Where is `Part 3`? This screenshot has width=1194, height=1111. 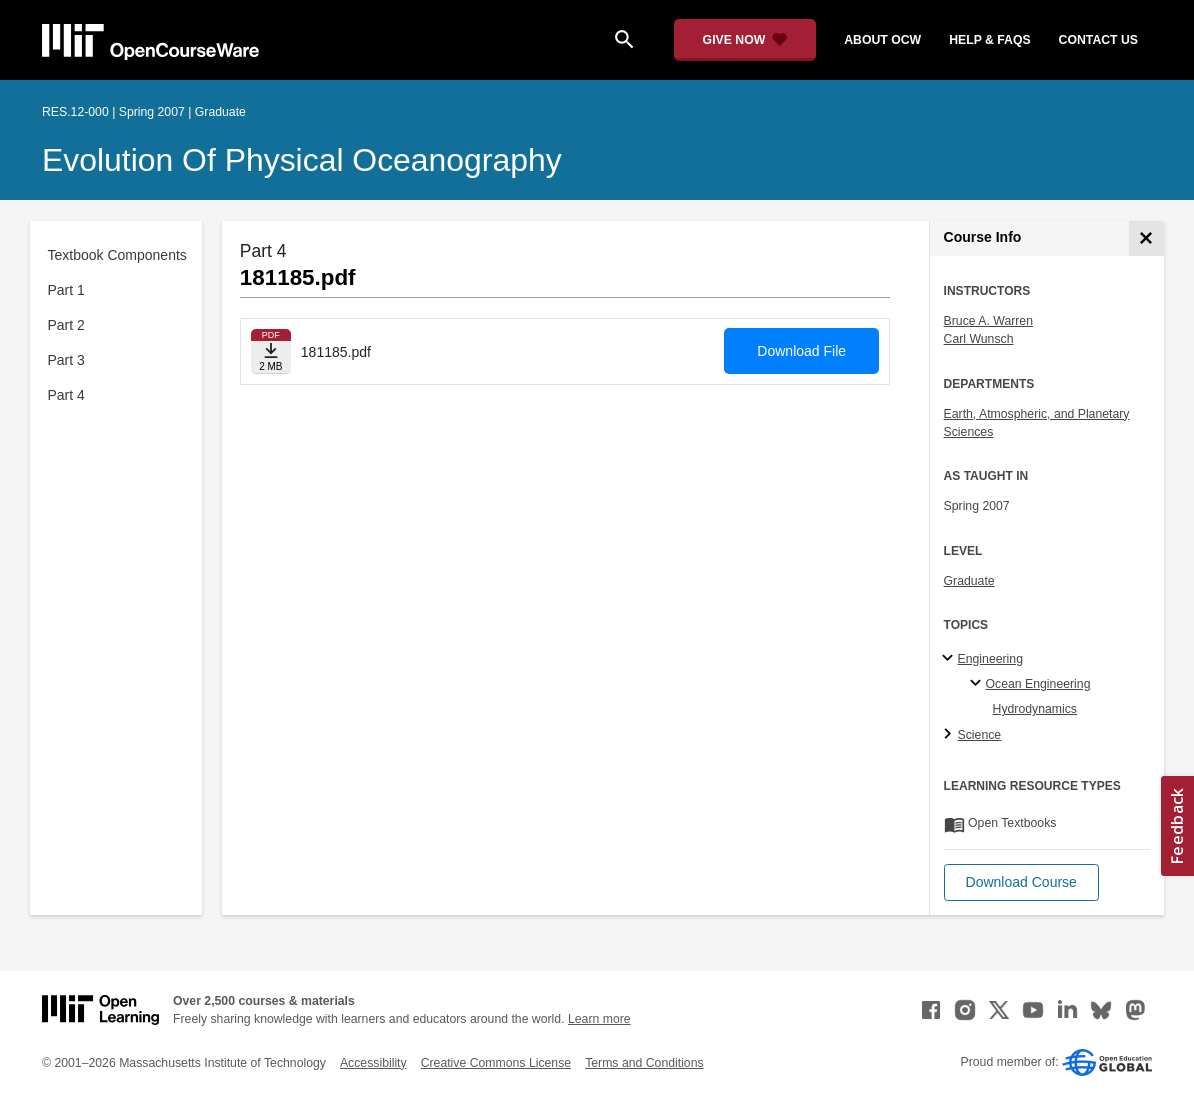
Part 3 is located at coordinates (66, 360).